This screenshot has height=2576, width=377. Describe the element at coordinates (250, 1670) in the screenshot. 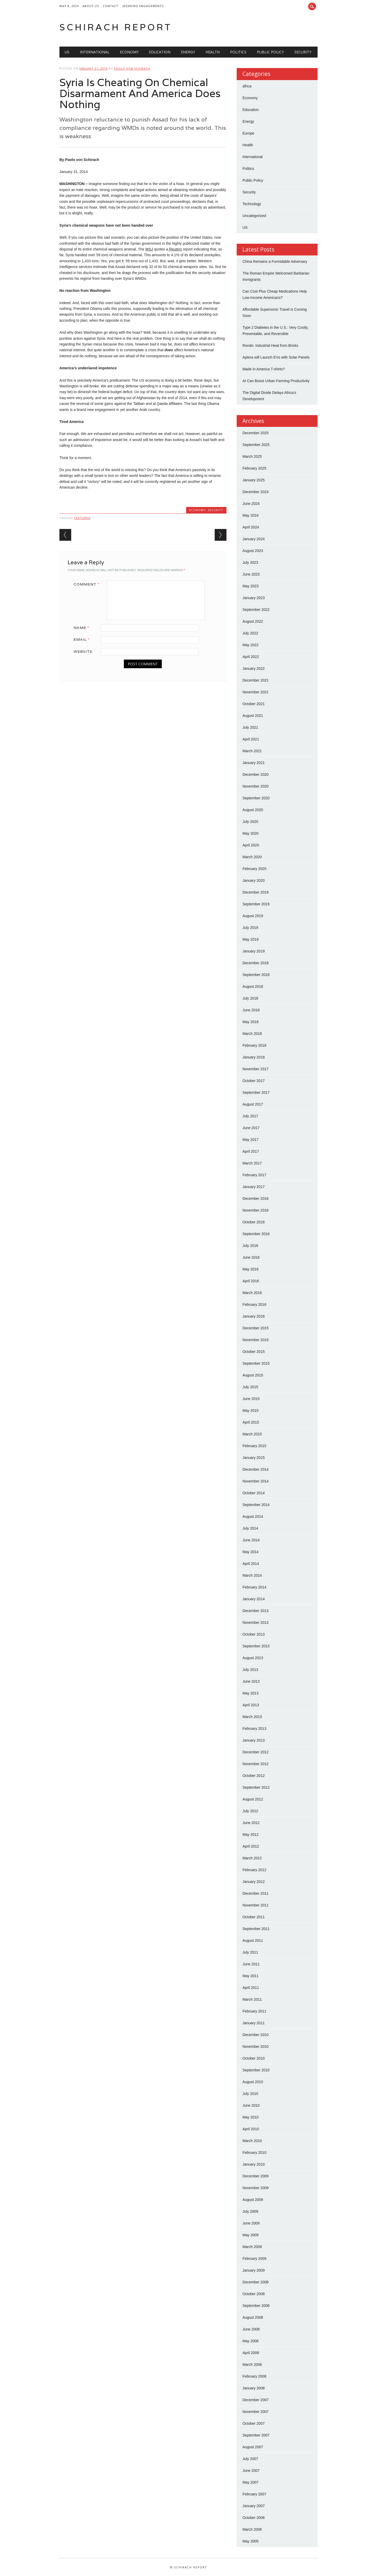

I see `July 2013` at that location.